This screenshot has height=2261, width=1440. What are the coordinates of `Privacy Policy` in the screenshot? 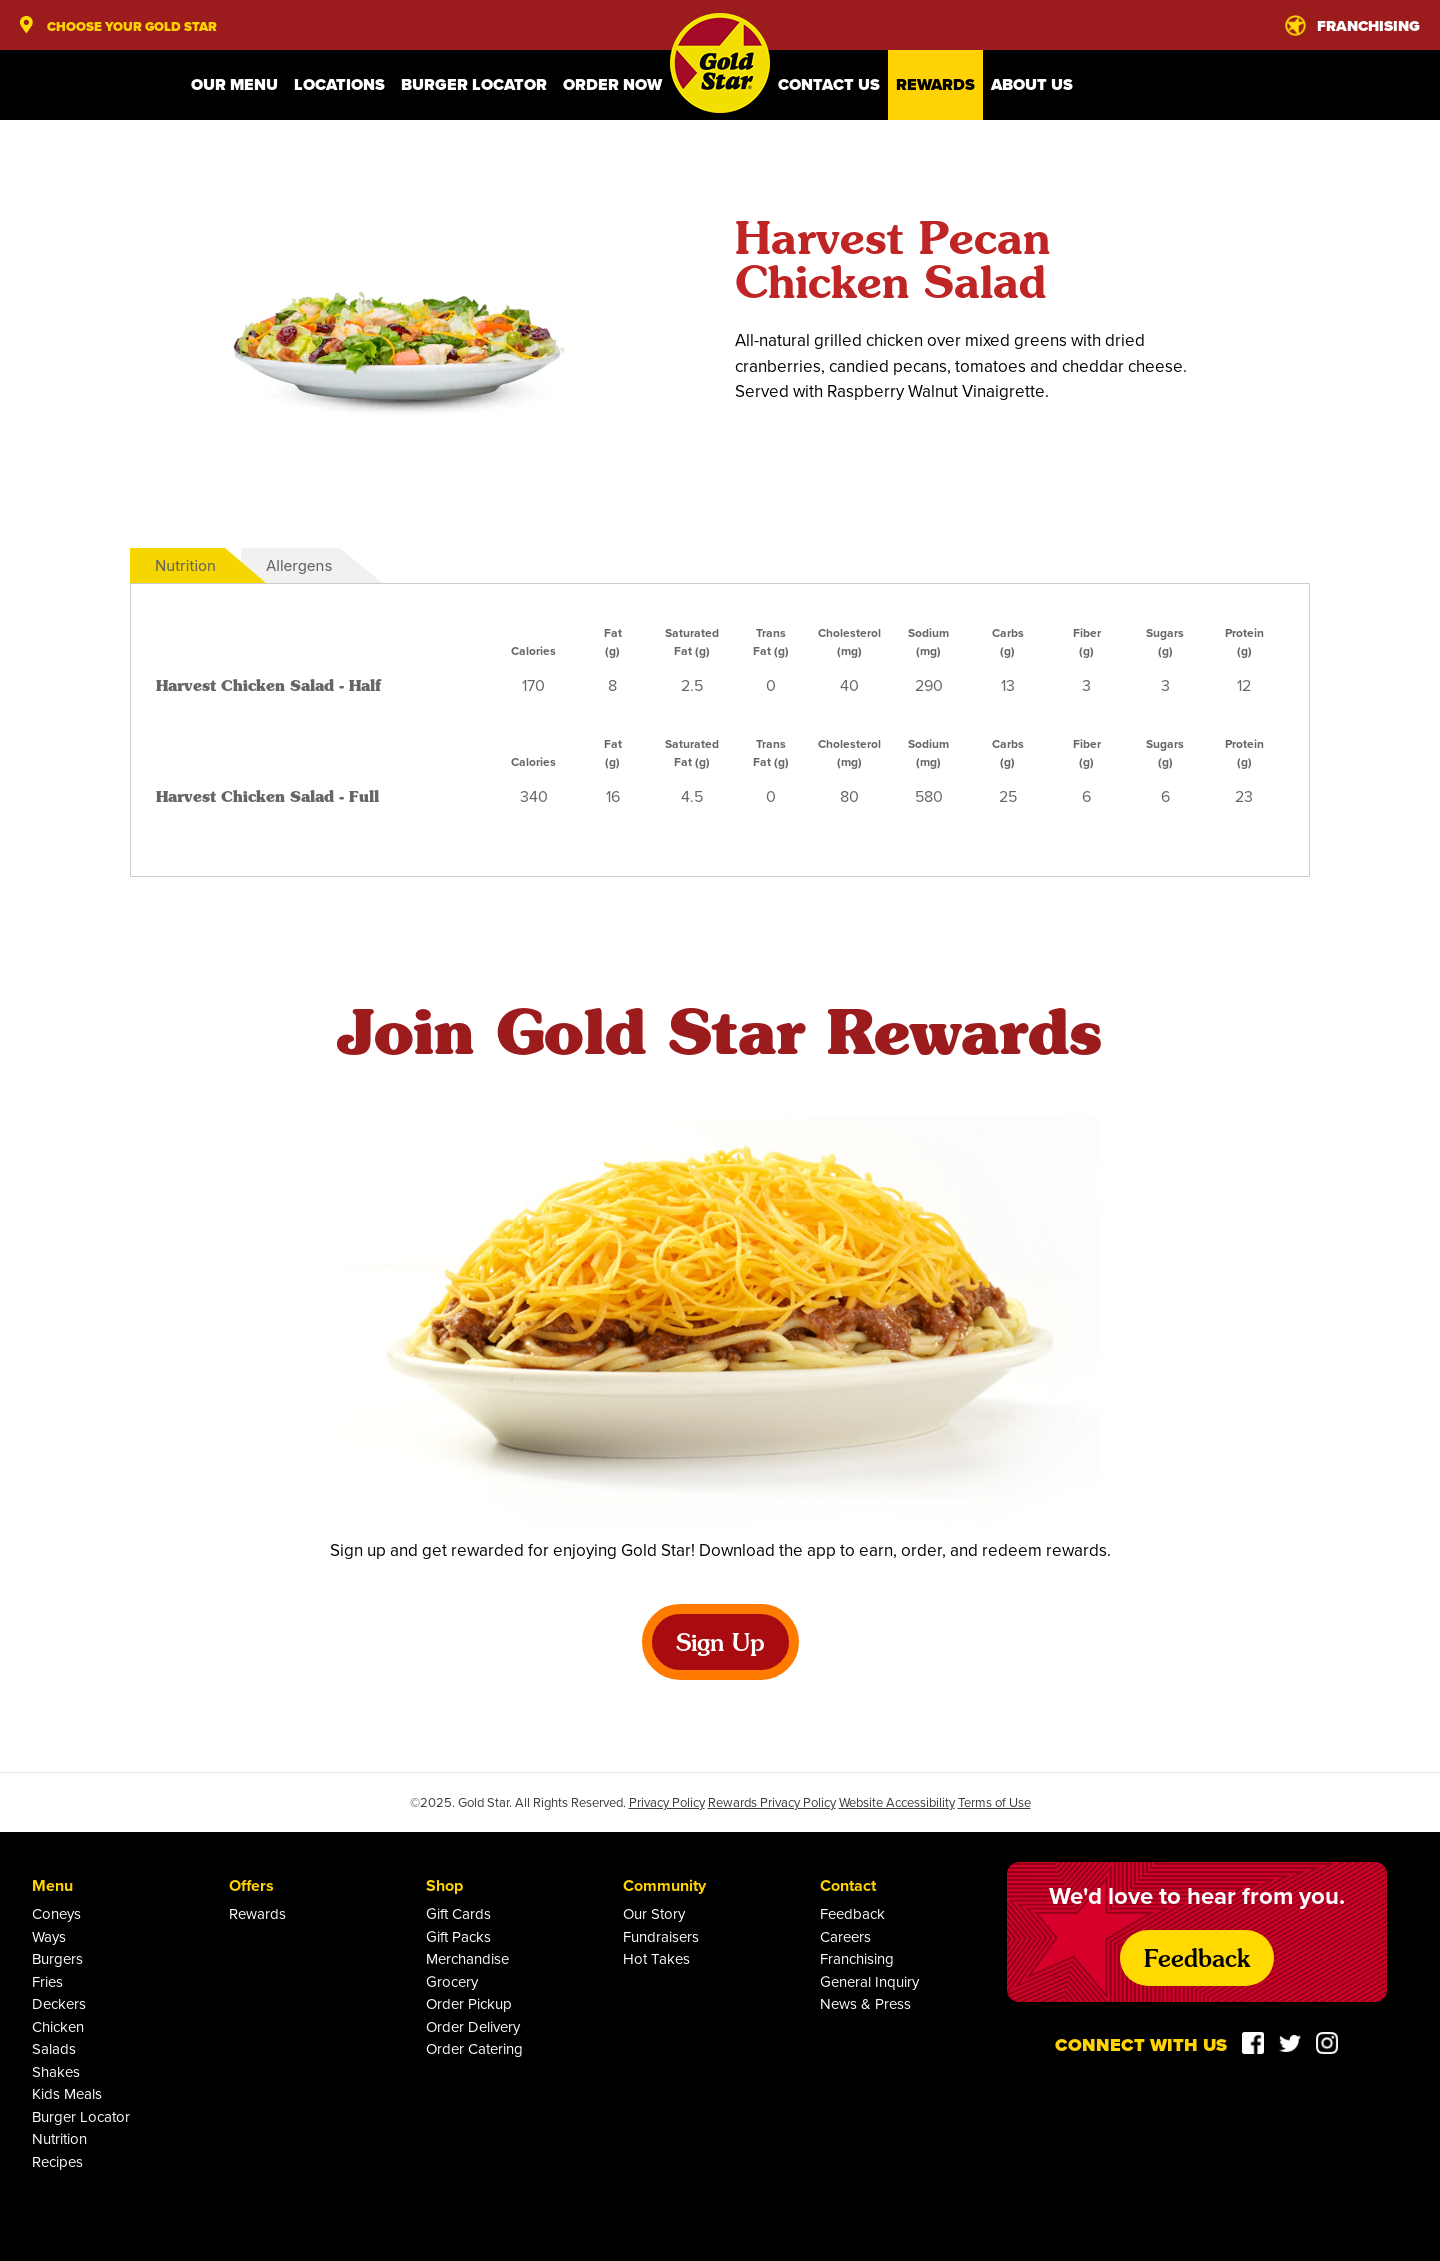 It's located at (667, 1802).